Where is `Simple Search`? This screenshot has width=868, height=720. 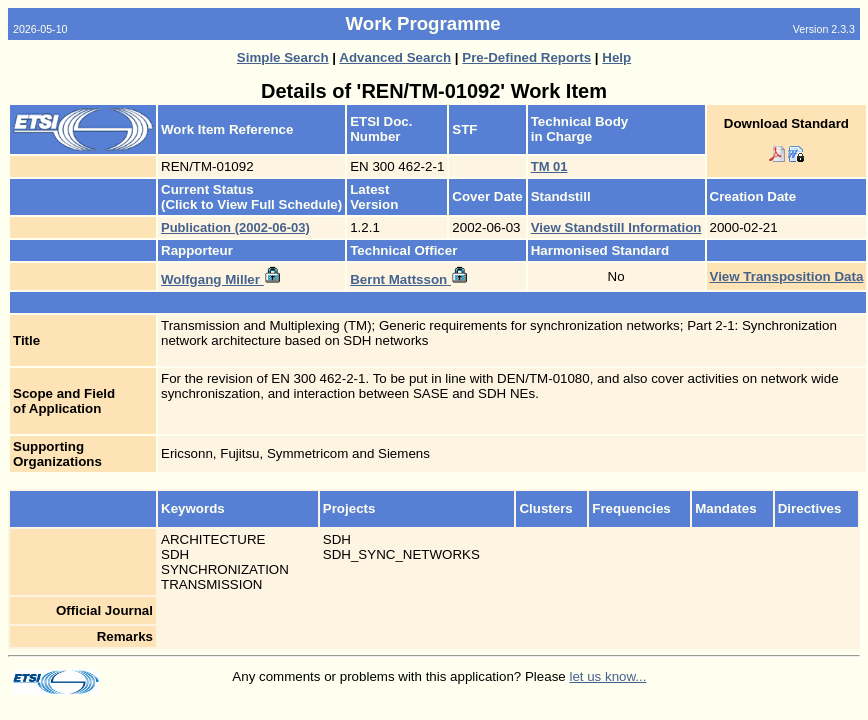
Simple Search is located at coordinates (283, 57).